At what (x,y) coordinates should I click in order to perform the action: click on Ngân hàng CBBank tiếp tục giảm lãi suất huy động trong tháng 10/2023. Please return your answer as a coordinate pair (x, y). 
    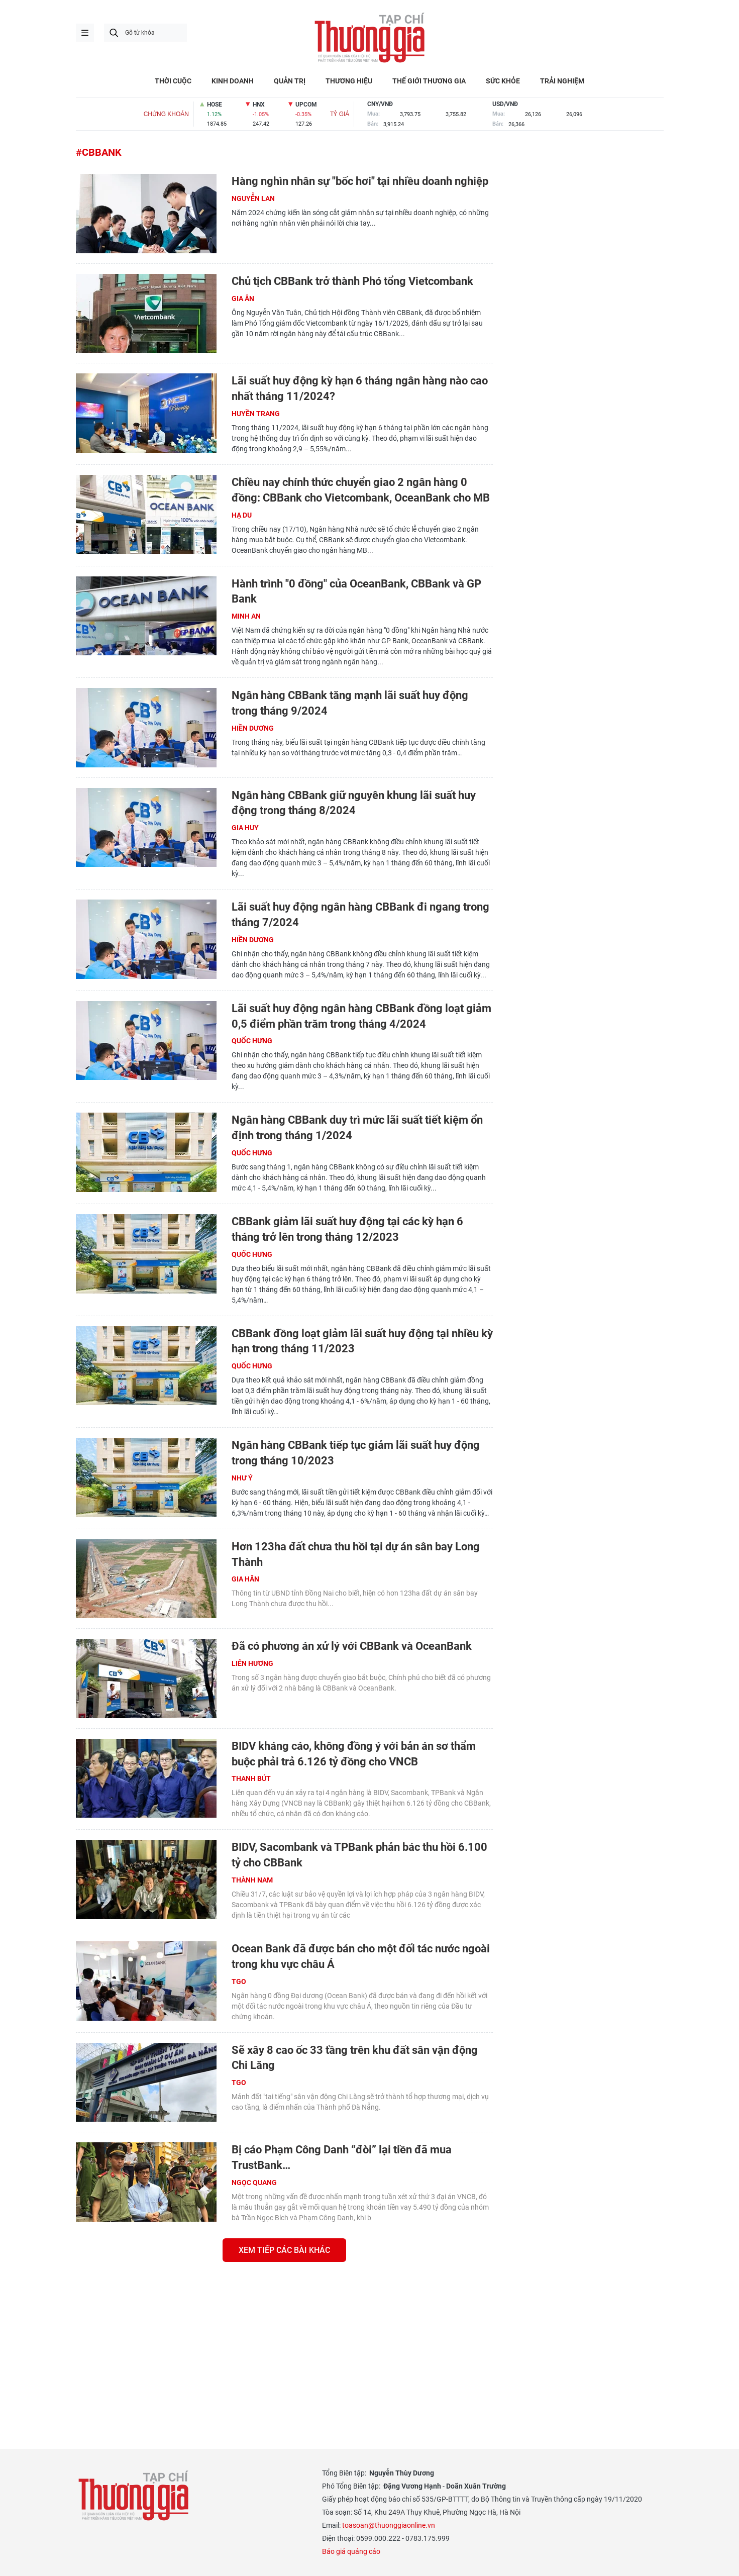
    Looking at the image, I should click on (356, 1453).